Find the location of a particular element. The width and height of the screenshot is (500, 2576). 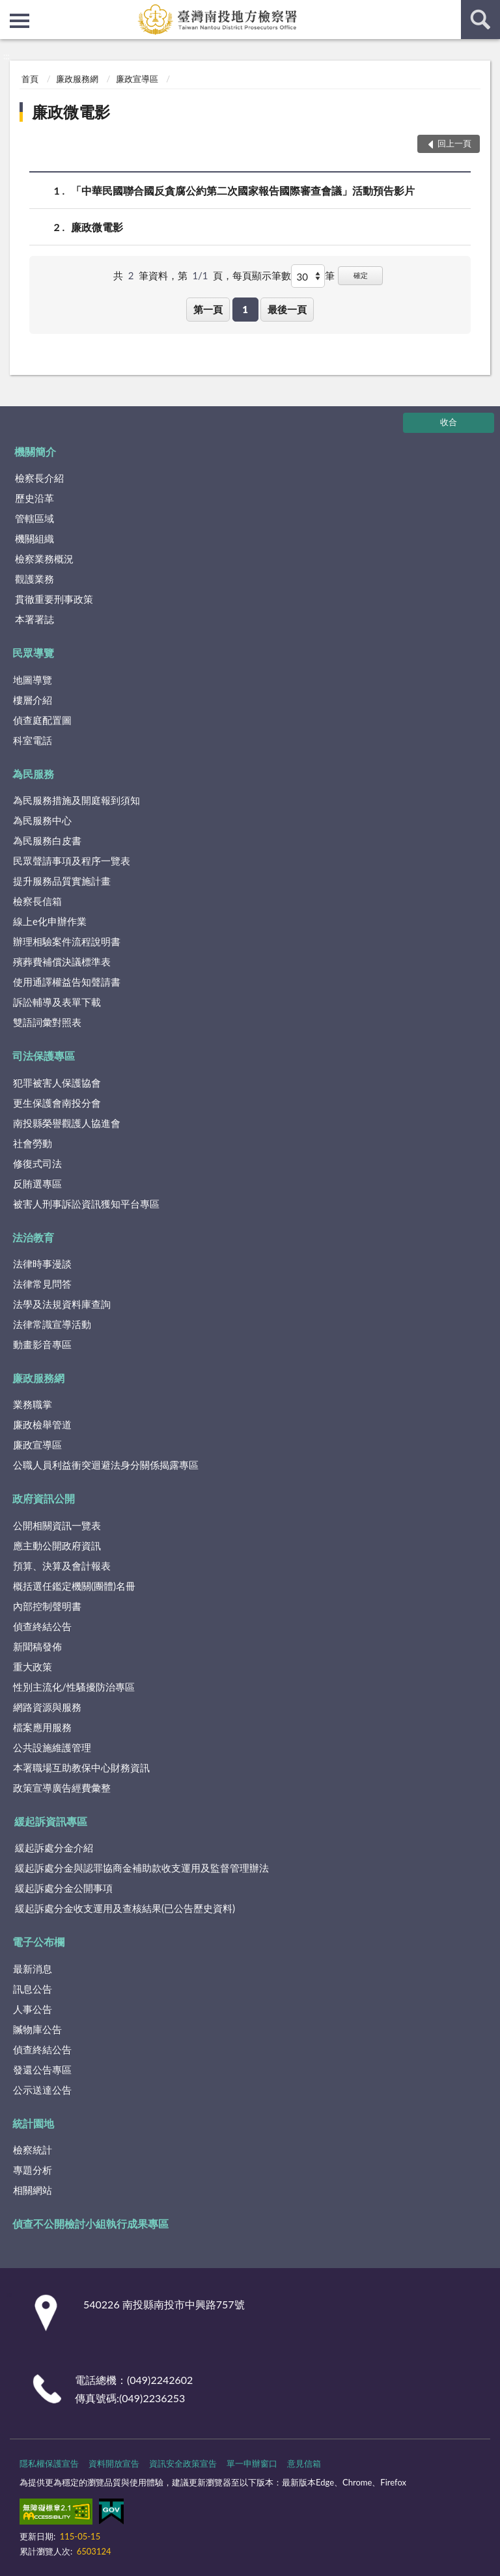

發還公告專區 is located at coordinates (42, 2069).